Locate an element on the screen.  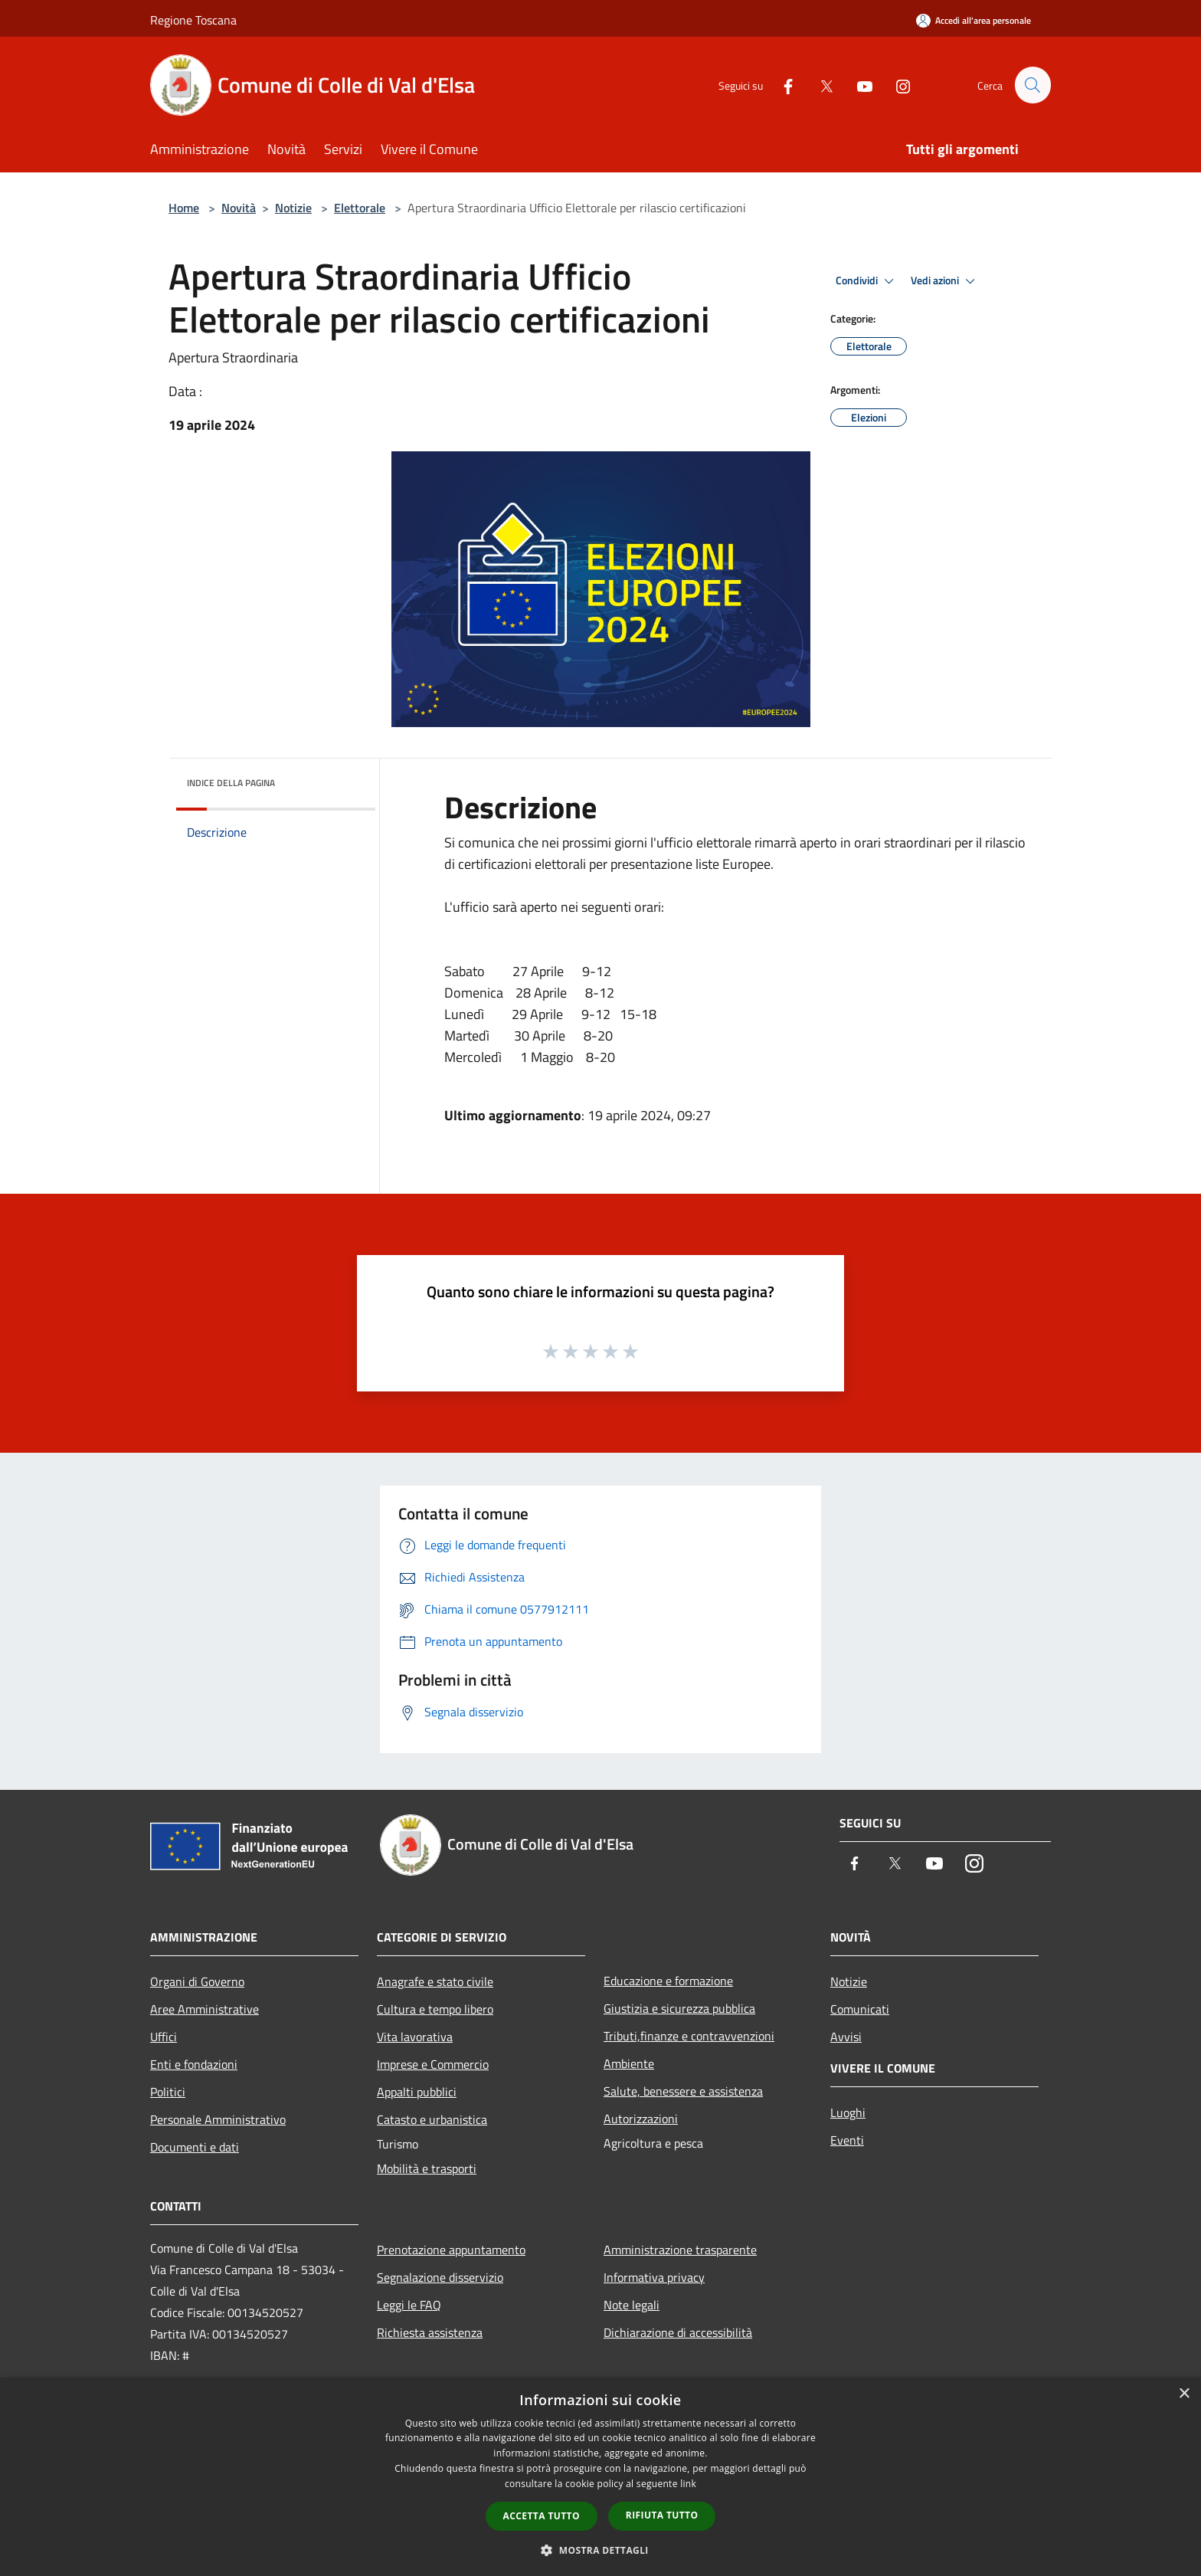
Comunicati is located at coordinates (859, 2009).